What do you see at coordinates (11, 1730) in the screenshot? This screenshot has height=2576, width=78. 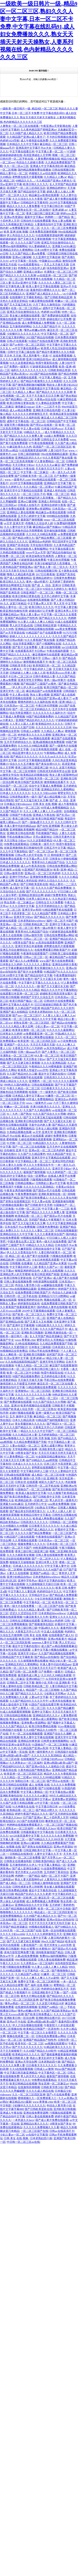 I see `日韩四级片在线看` at bounding box center [11, 1730].